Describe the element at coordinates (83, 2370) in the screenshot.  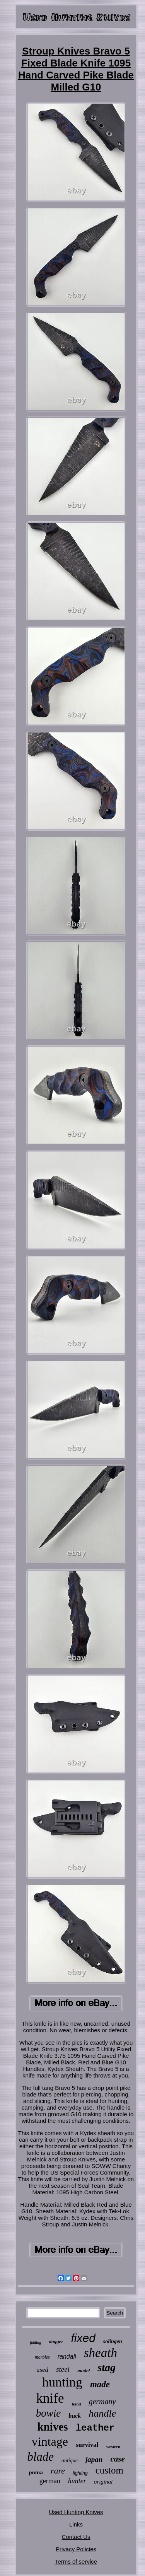
I see `model` at that location.